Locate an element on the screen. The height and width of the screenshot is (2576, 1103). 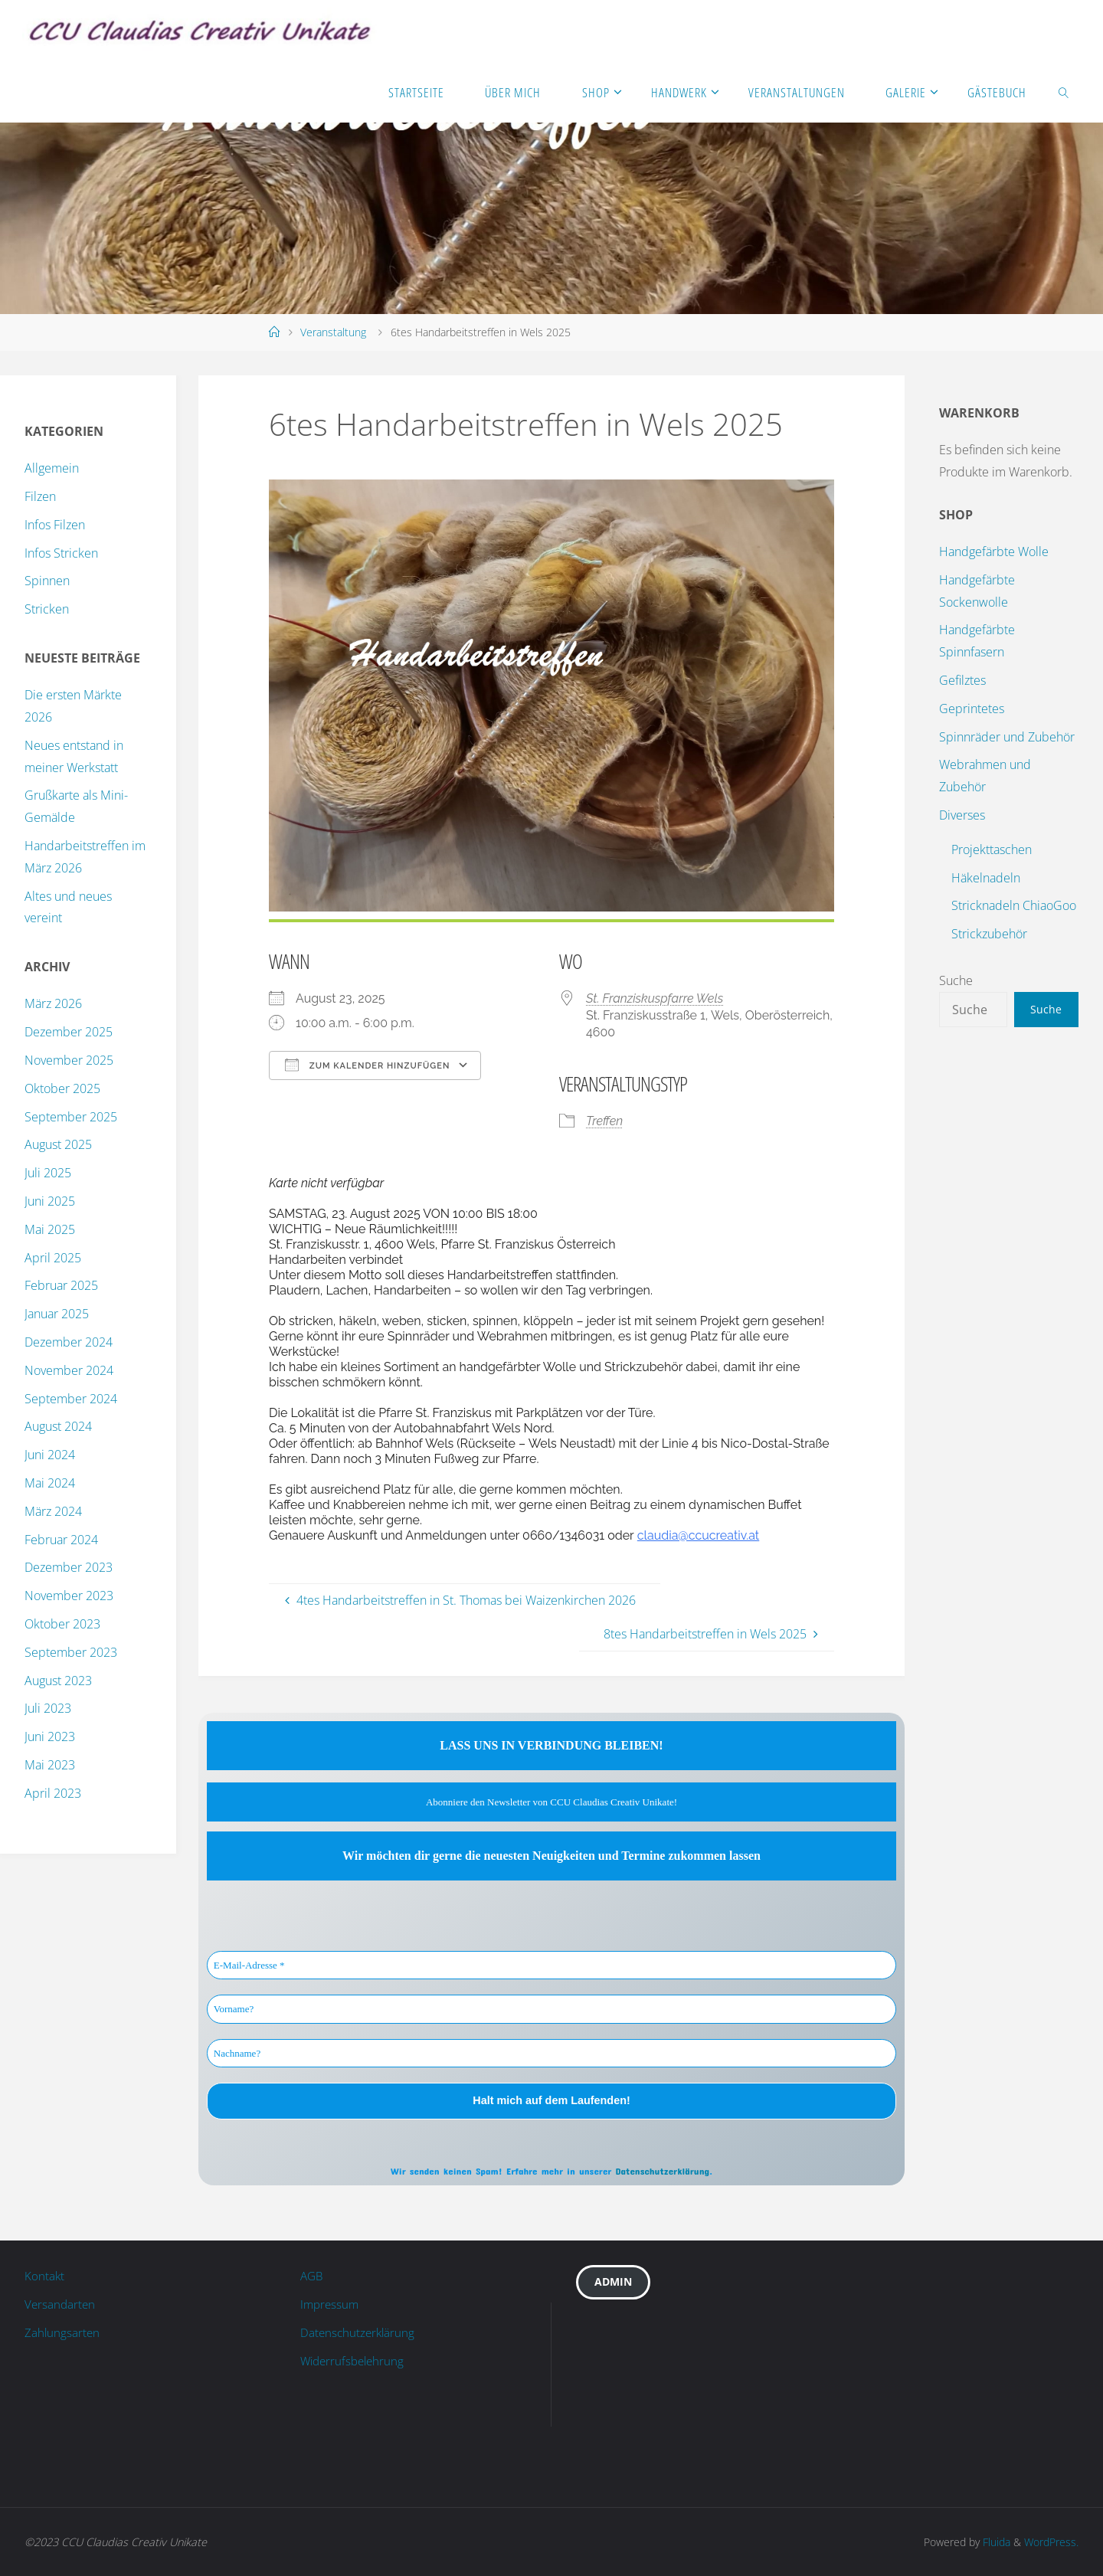
Versandarten is located at coordinates (61, 2304).